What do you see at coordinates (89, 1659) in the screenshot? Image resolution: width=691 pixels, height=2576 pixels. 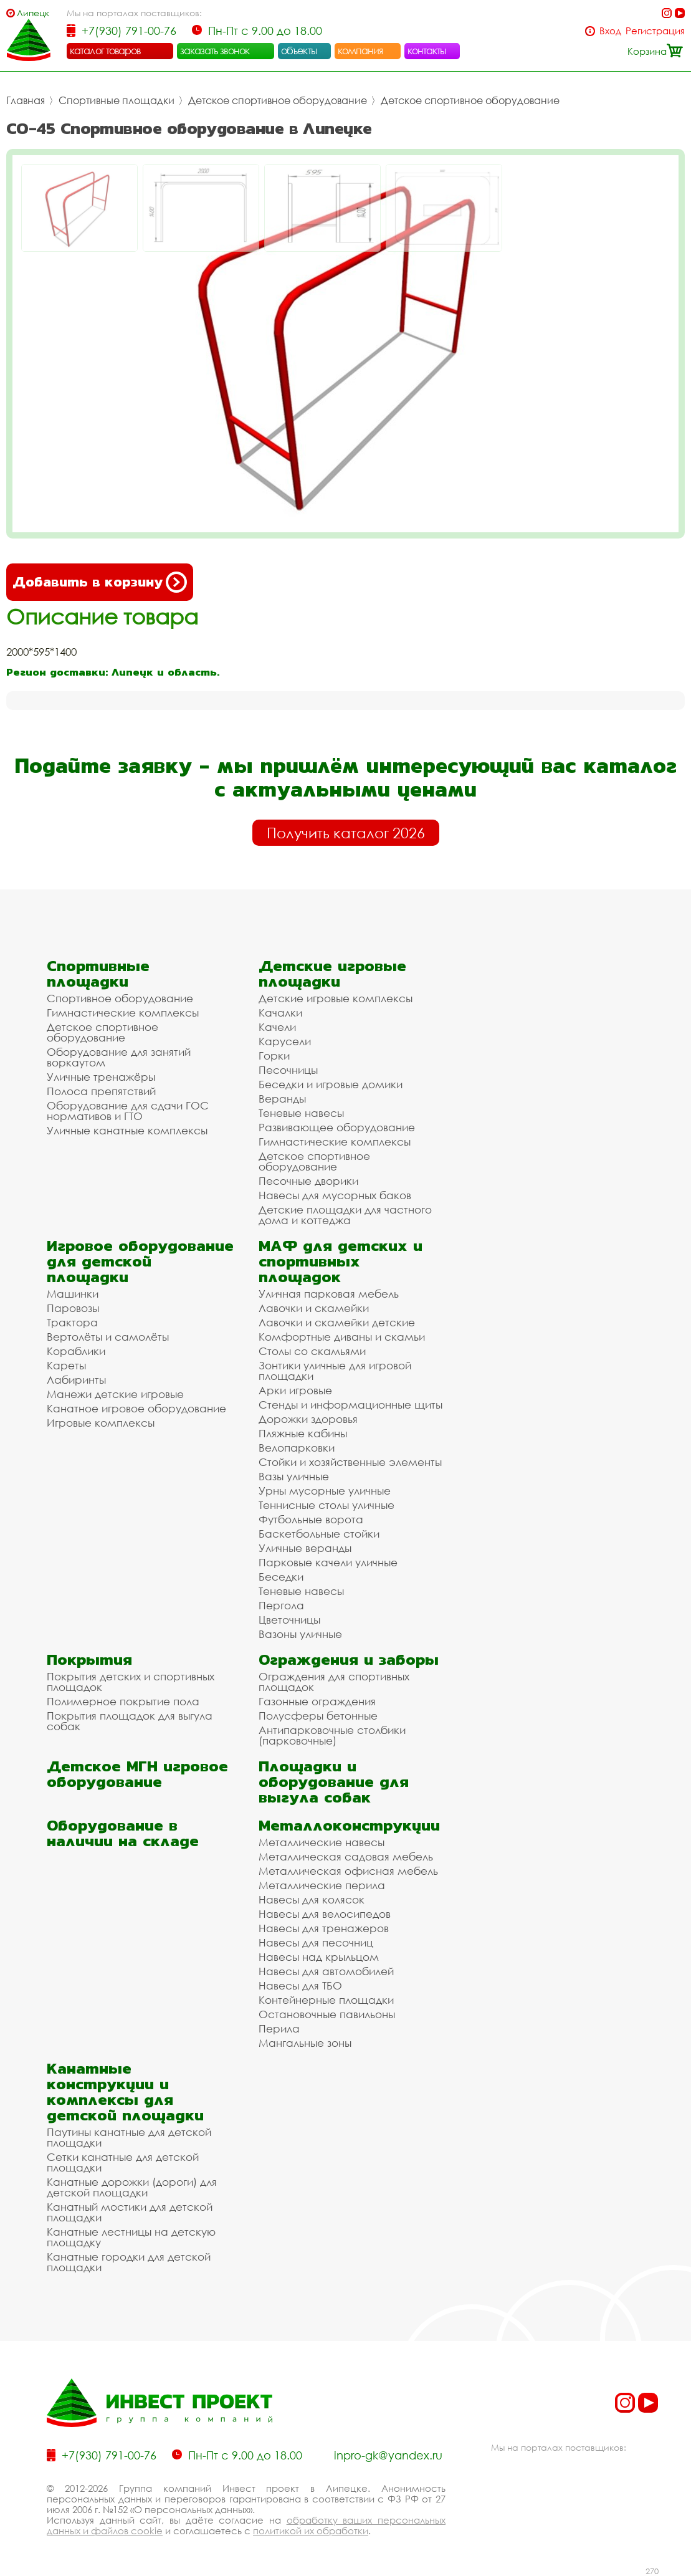 I see `Покрытия` at bounding box center [89, 1659].